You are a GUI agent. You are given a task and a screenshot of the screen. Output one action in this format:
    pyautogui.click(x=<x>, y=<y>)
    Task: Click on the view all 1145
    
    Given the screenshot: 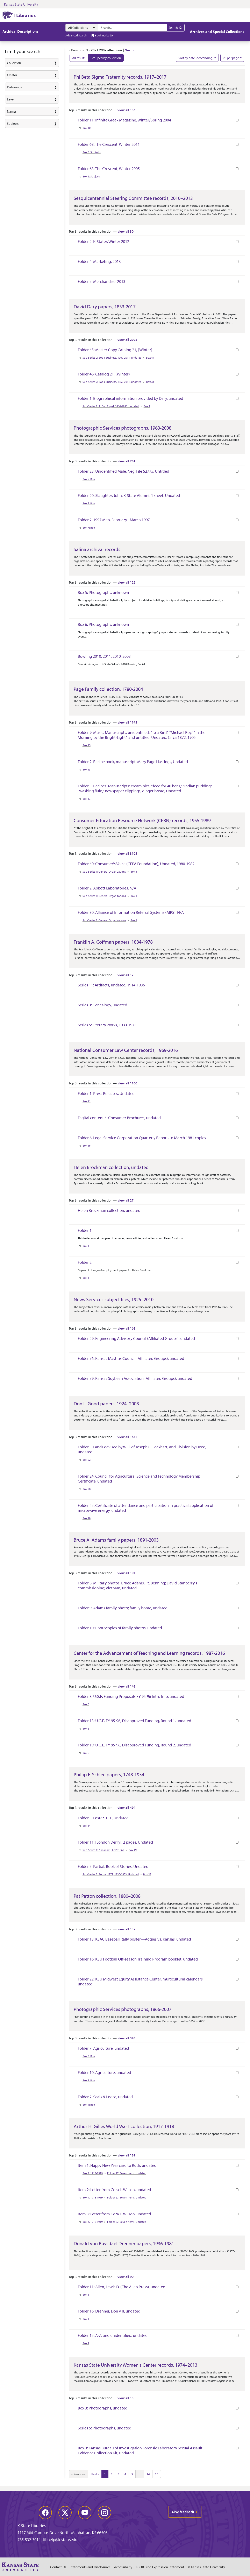 What is the action you would take?
    pyautogui.click(x=127, y=722)
    